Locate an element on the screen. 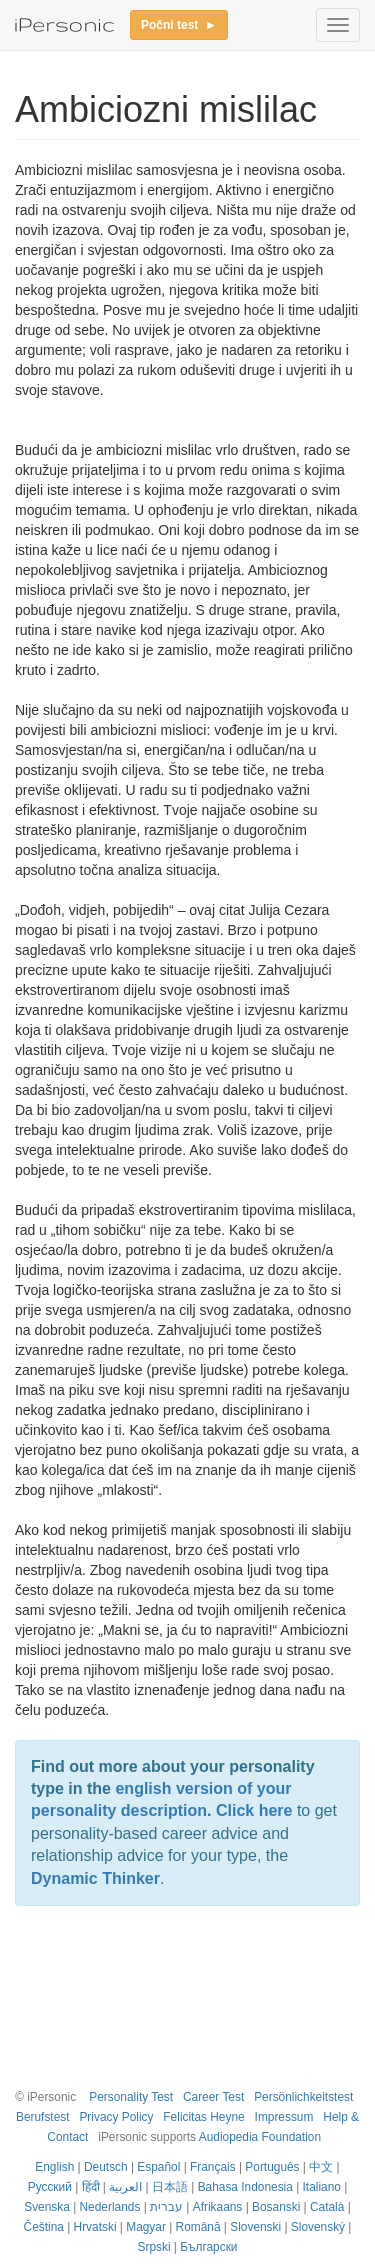  Català is located at coordinates (327, 2207).